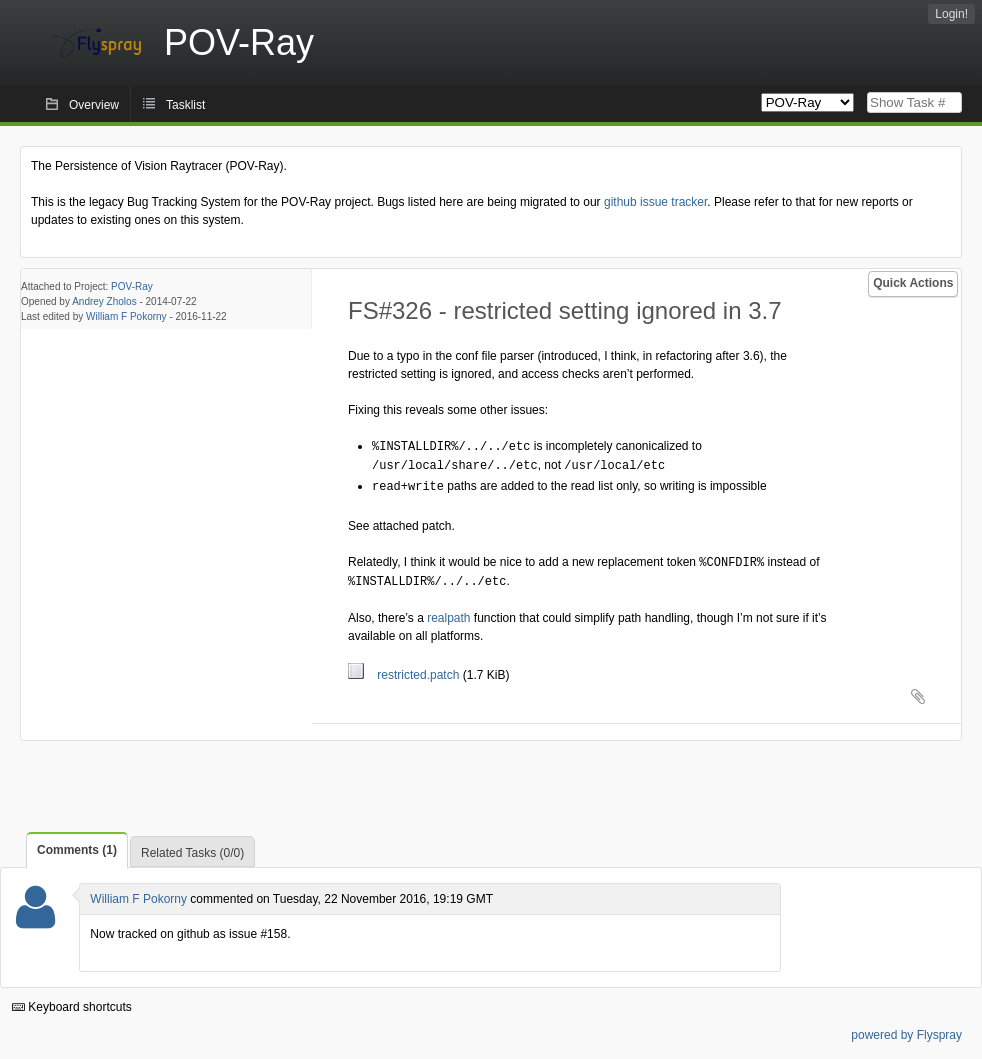  Describe the element at coordinates (77, 845) in the screenshot. I see `Comments (1)` at that location.